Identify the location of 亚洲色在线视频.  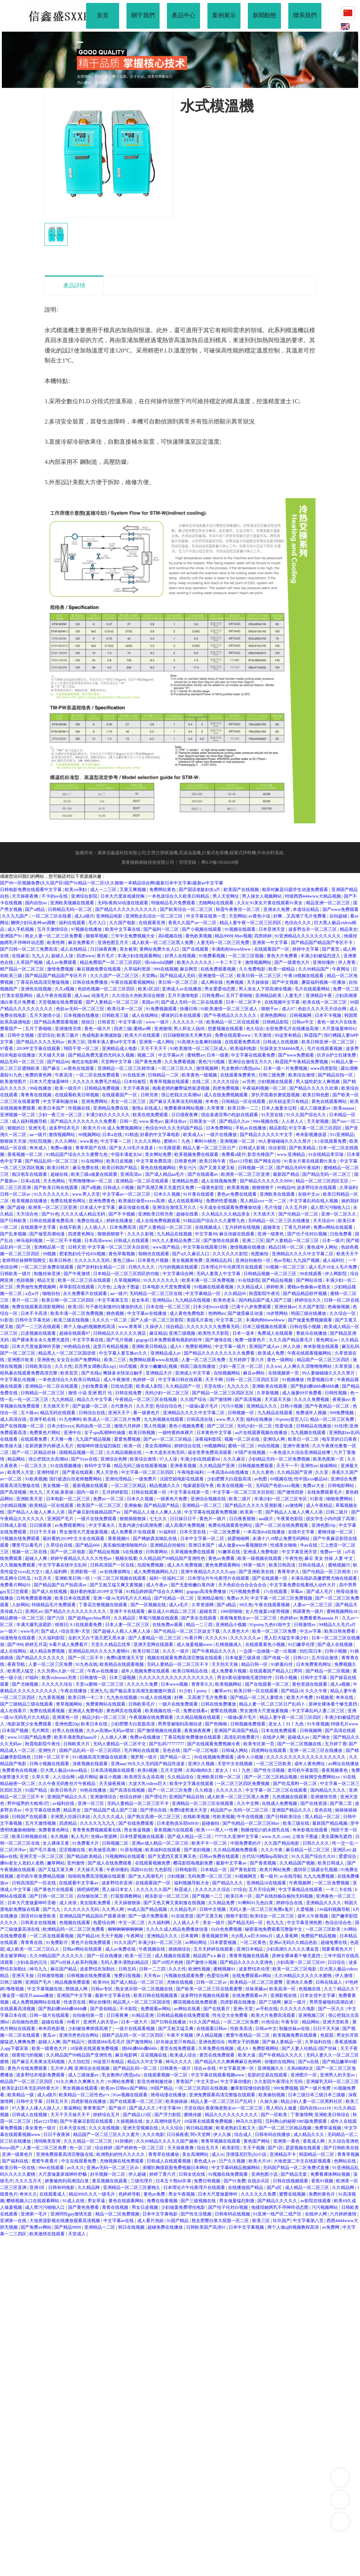
(37, 988).